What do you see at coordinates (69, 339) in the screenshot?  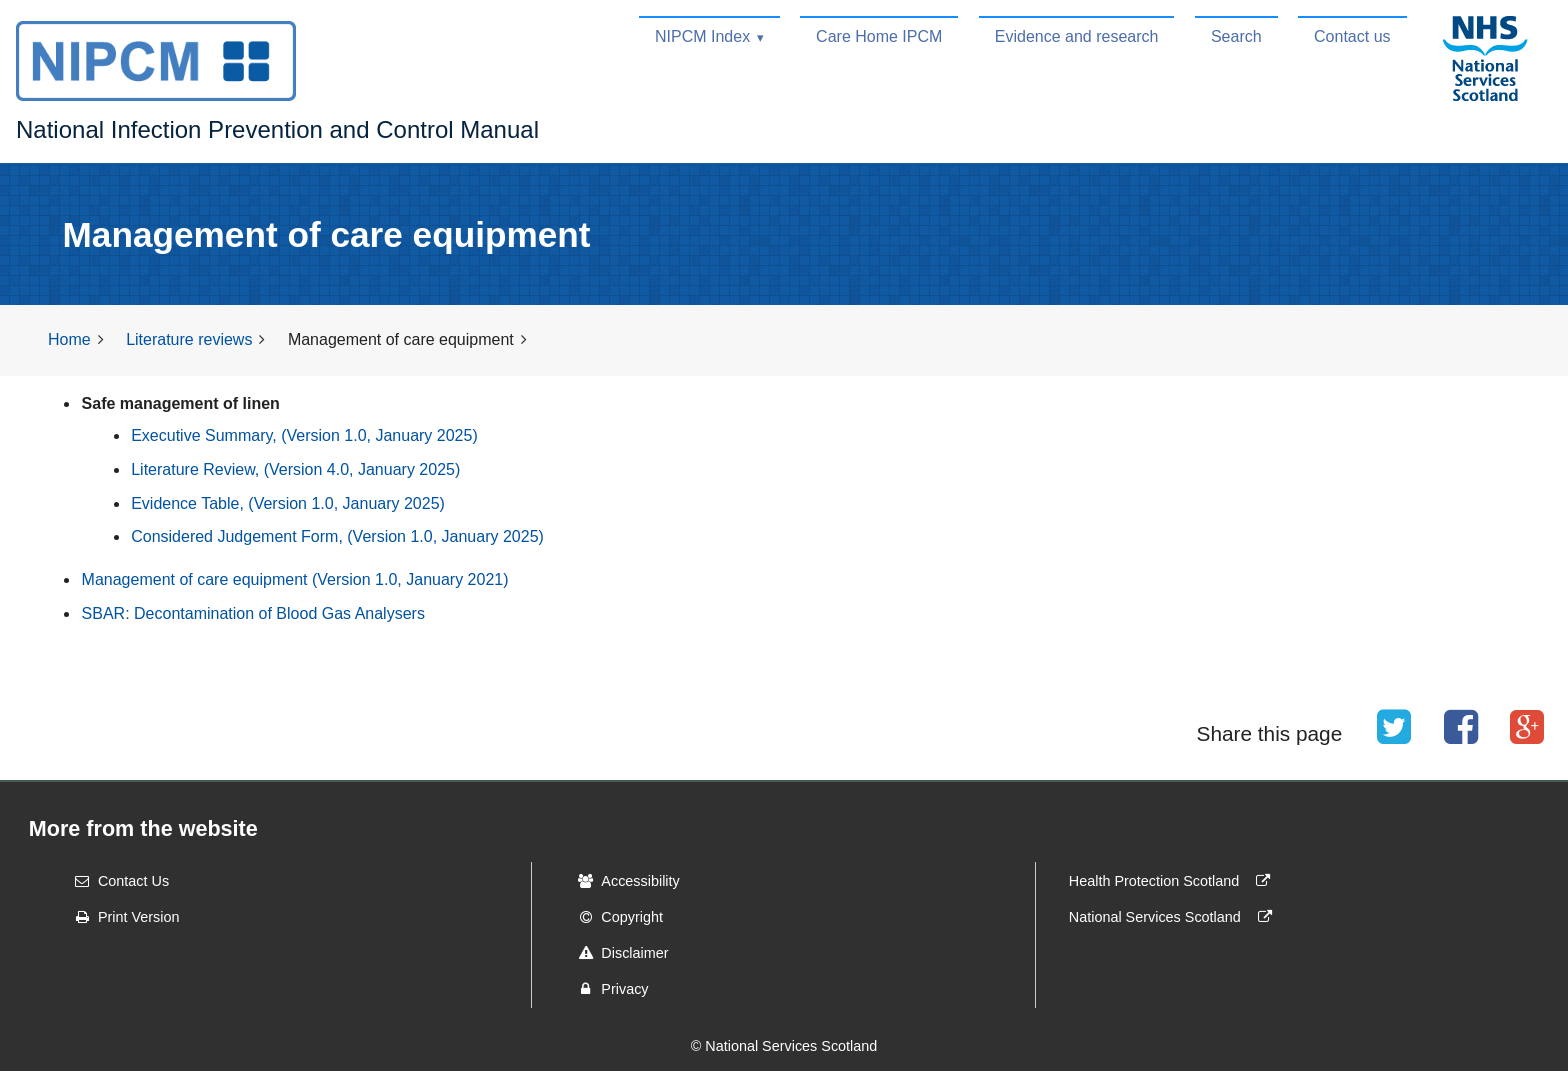 I see `Home` at bounding box center [69, 339].